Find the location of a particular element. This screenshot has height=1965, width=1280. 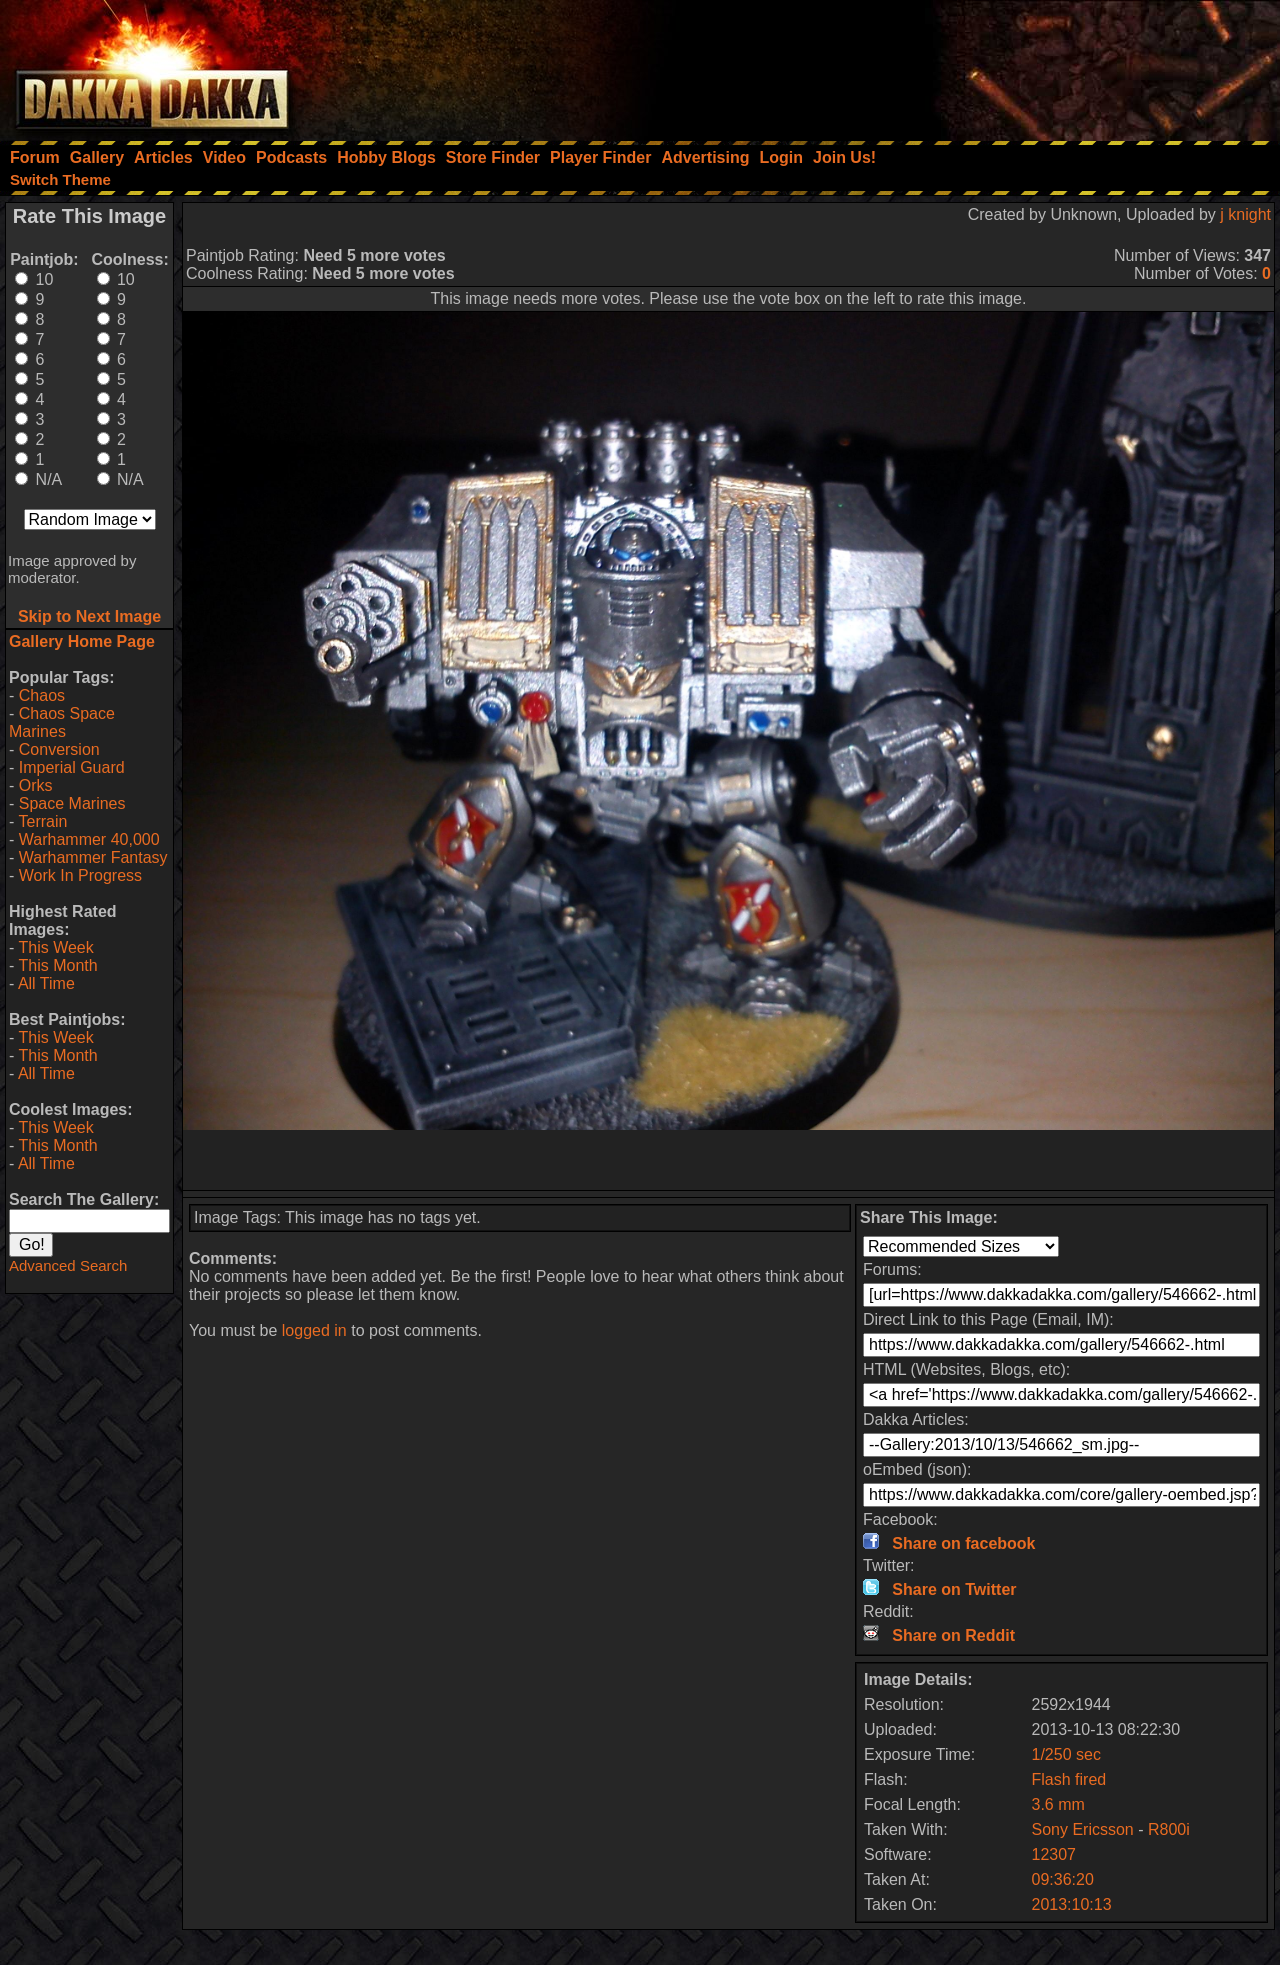

Chaos Space Marines is located at coordinates (62, 722).